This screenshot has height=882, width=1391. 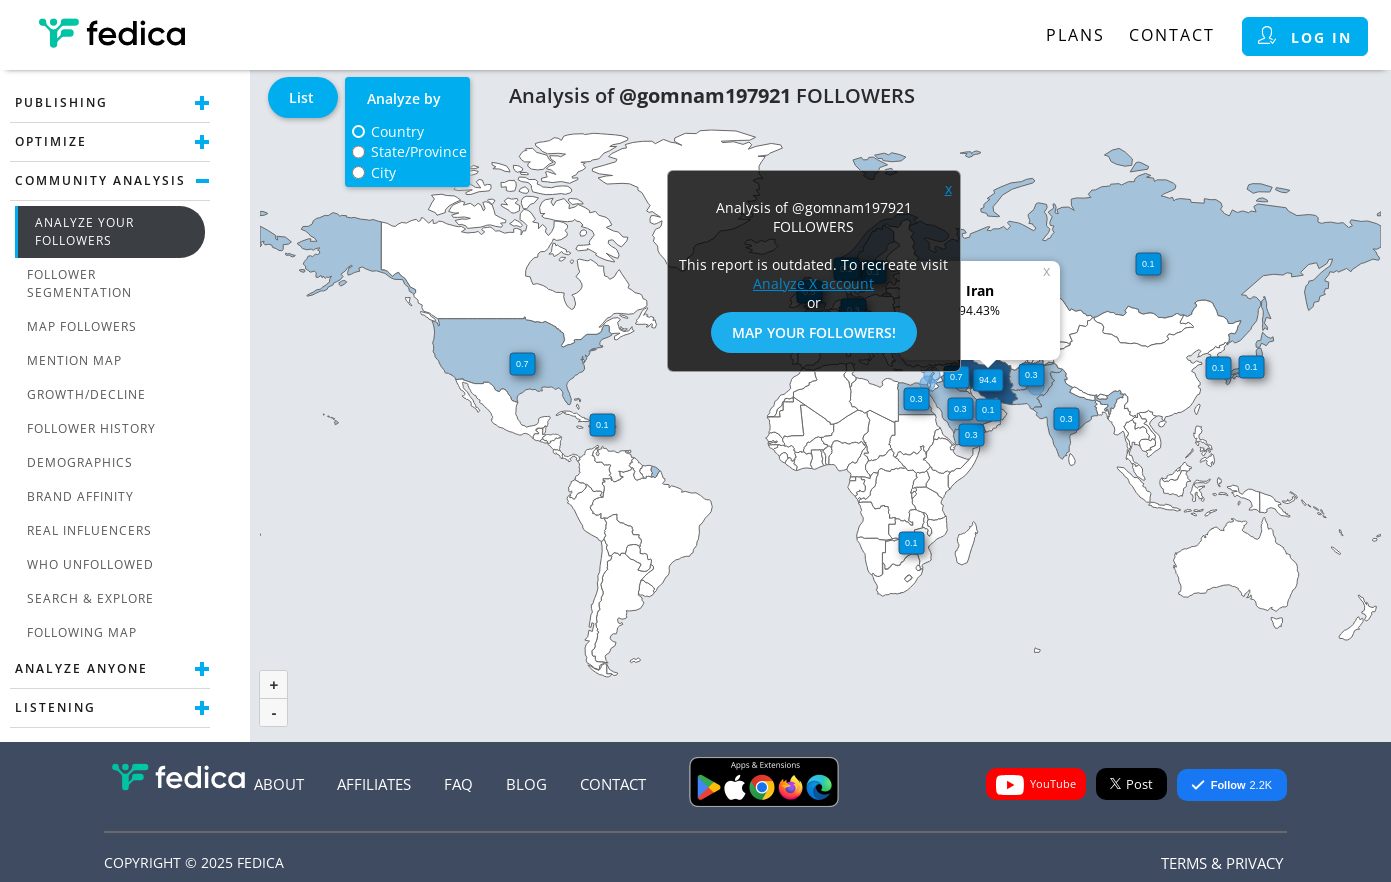 I want to click on Analyze X account, so click(x=813, y=283).